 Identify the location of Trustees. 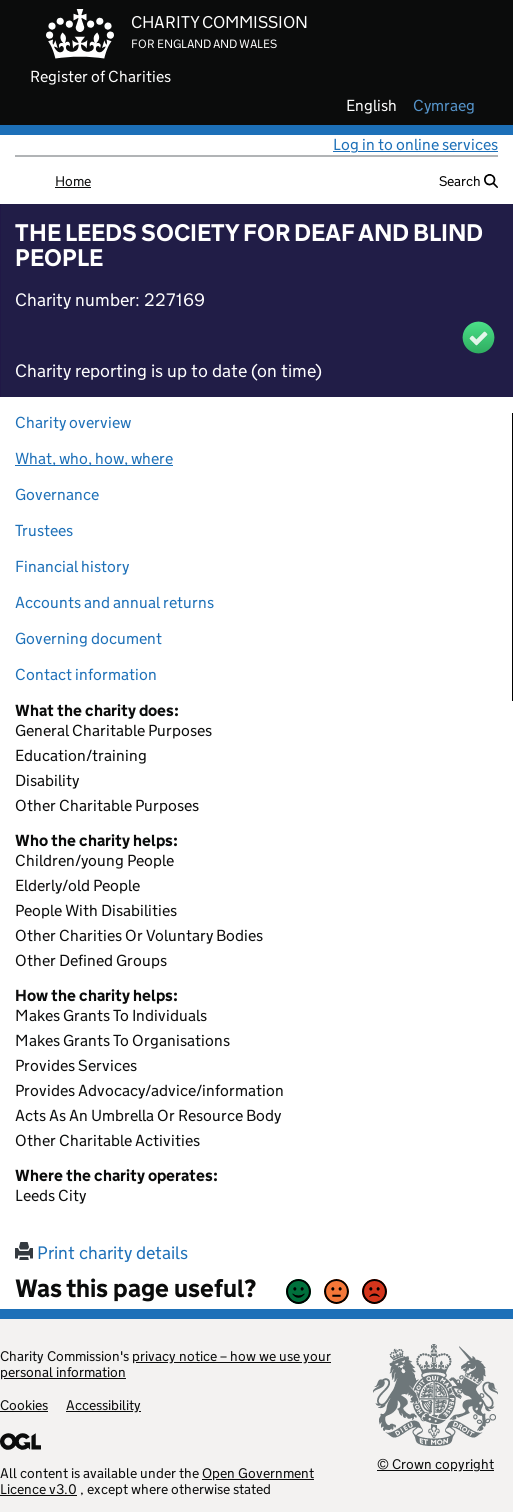
(44, 530).